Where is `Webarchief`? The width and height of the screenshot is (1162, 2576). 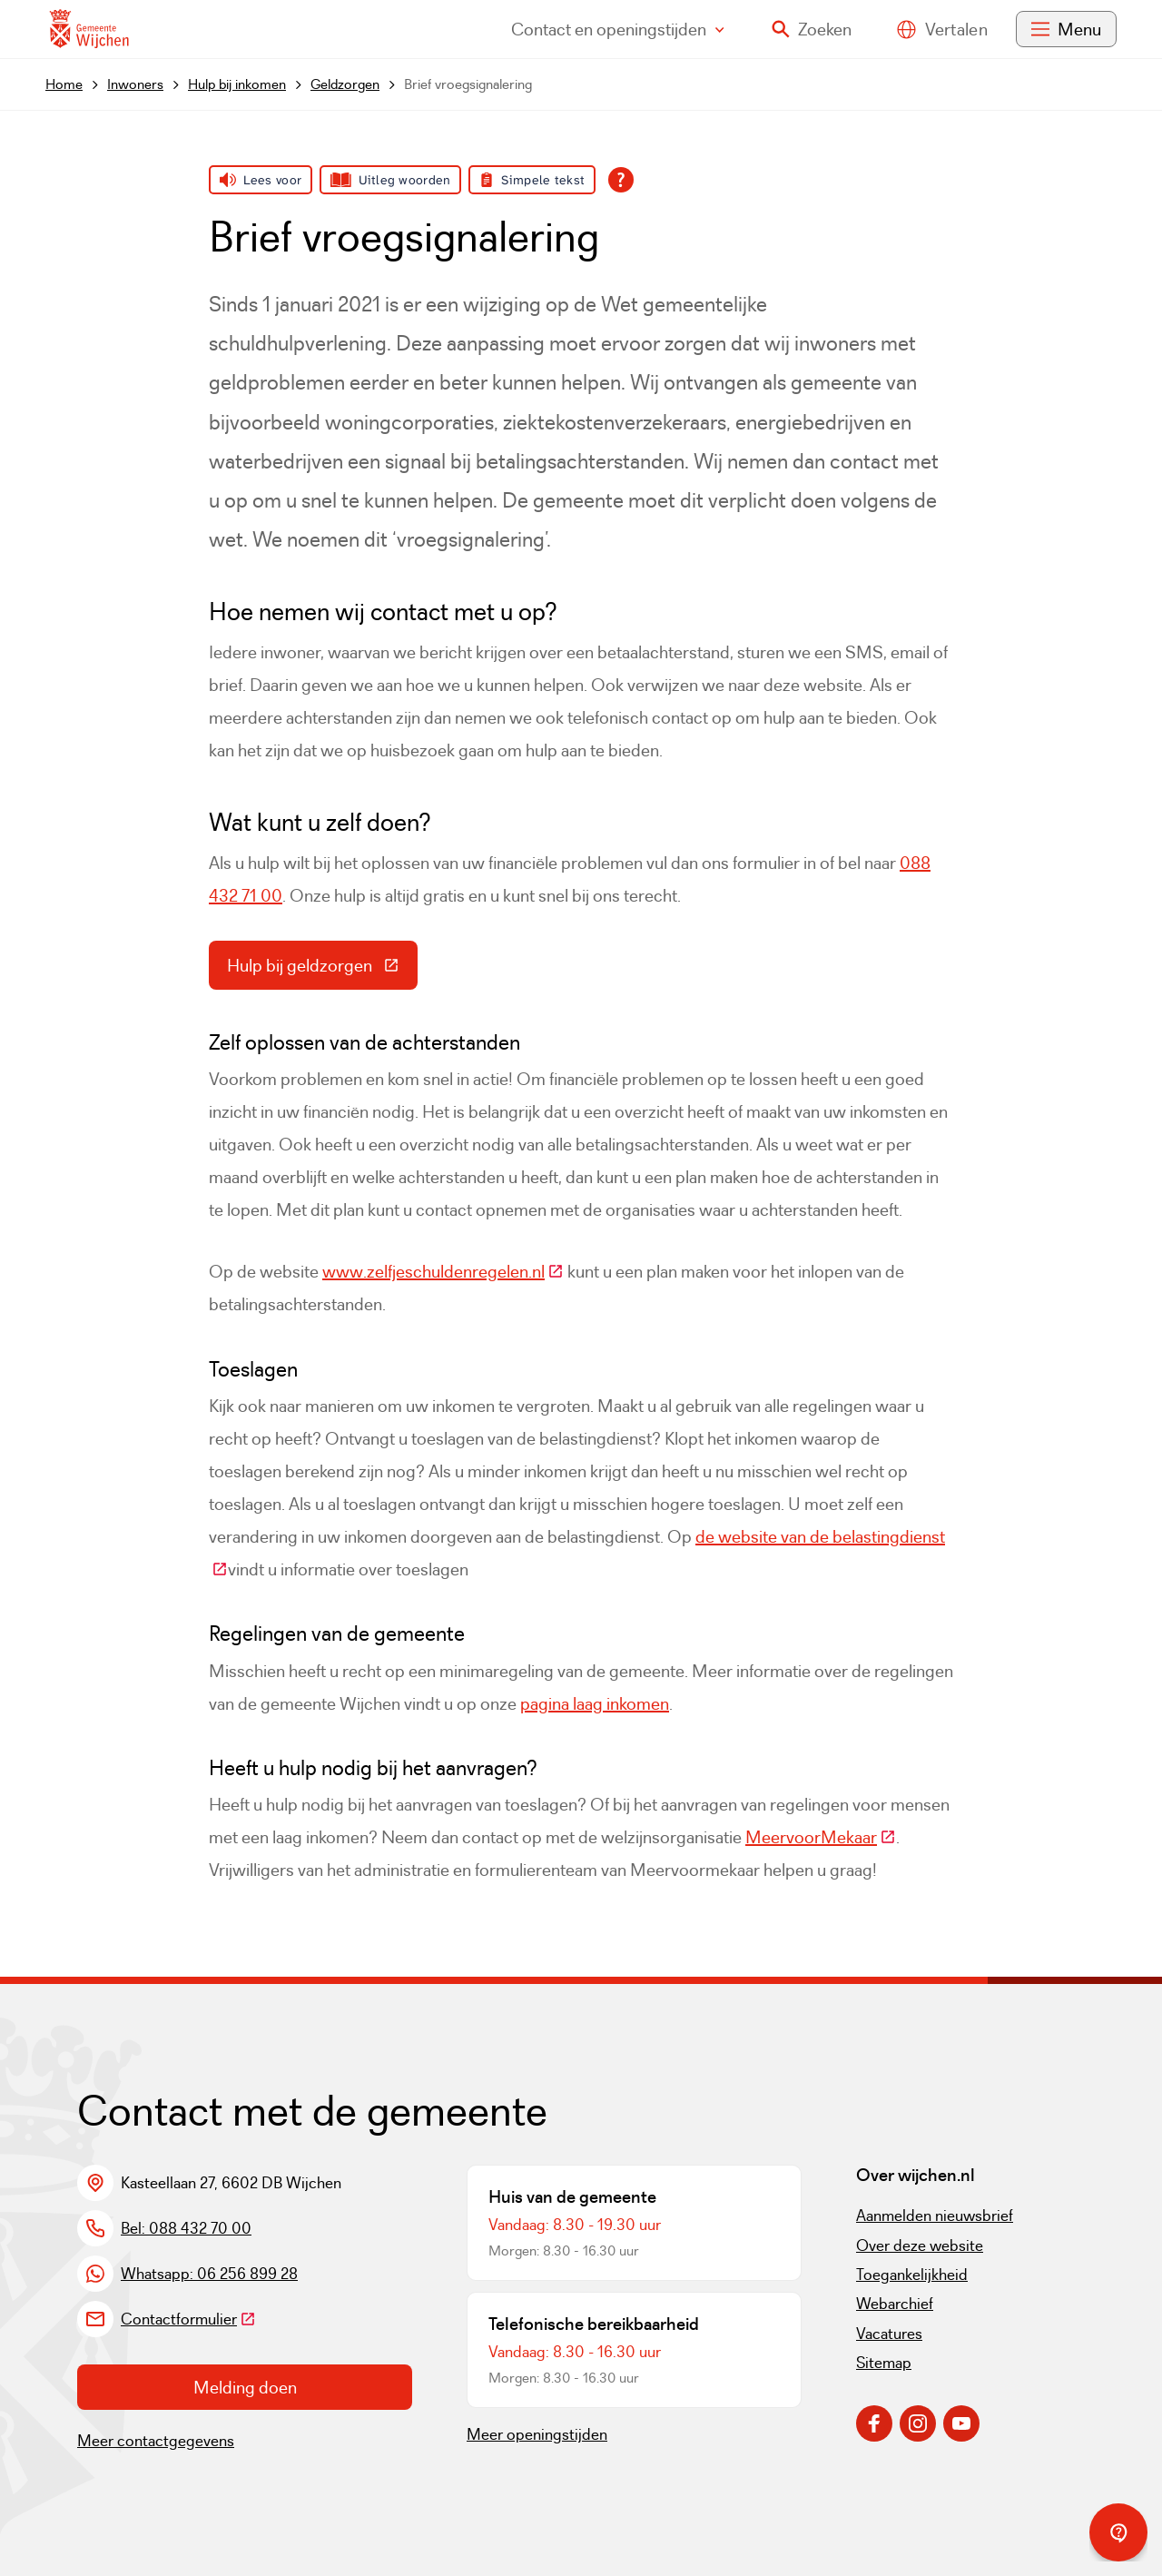
Webarchief is located at coordinates (894, 2304).